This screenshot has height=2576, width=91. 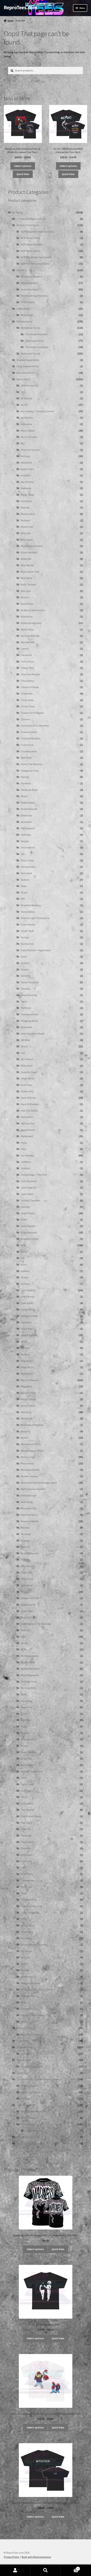 What do you see at coordinates (31, 218) in the screenshot?
I see `3/4 Sleeved Raglan Shirts` at bounding box center [31, 218].